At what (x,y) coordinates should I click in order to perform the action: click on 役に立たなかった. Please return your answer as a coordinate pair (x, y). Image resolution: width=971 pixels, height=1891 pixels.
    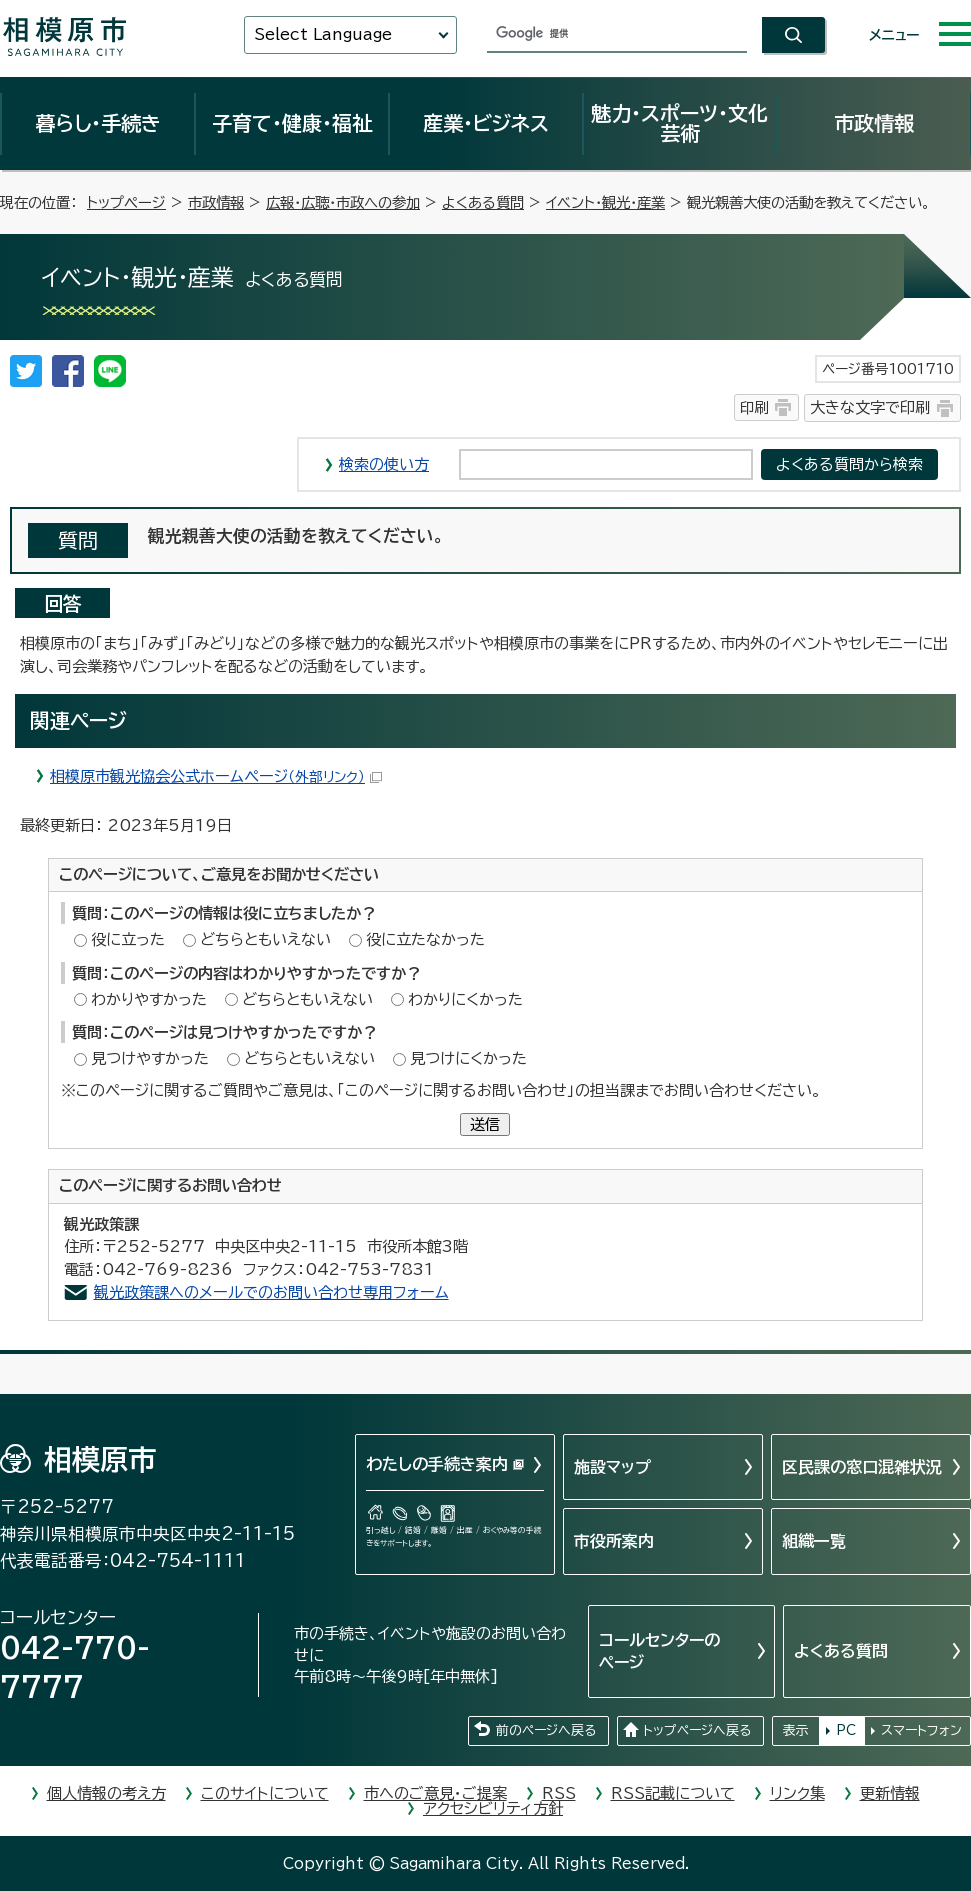
    Looking at the image, I should click on (425, 939).